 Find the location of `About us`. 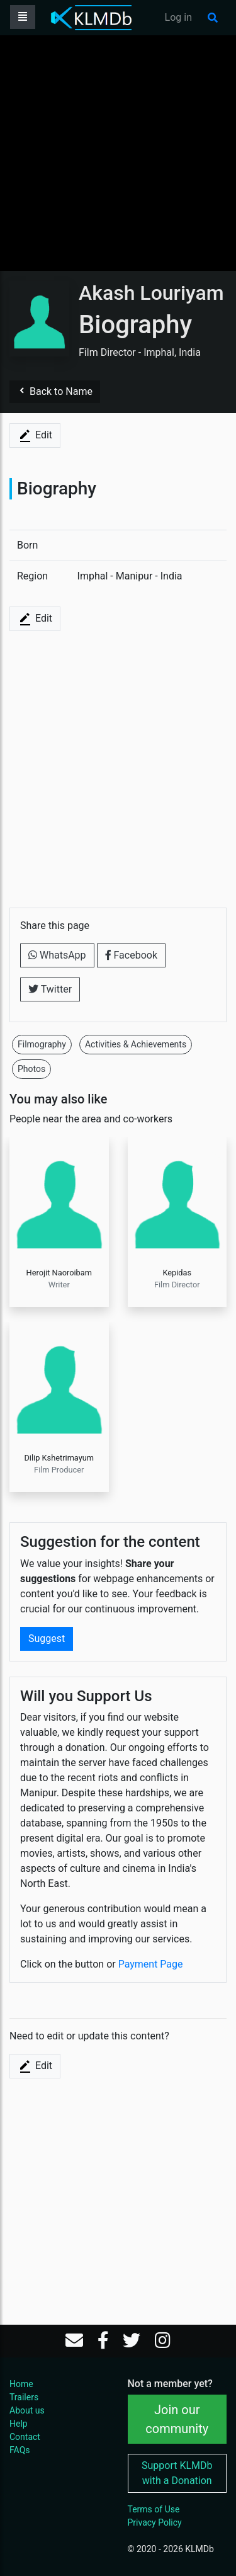

About us is located at coordinates (27, 2410).